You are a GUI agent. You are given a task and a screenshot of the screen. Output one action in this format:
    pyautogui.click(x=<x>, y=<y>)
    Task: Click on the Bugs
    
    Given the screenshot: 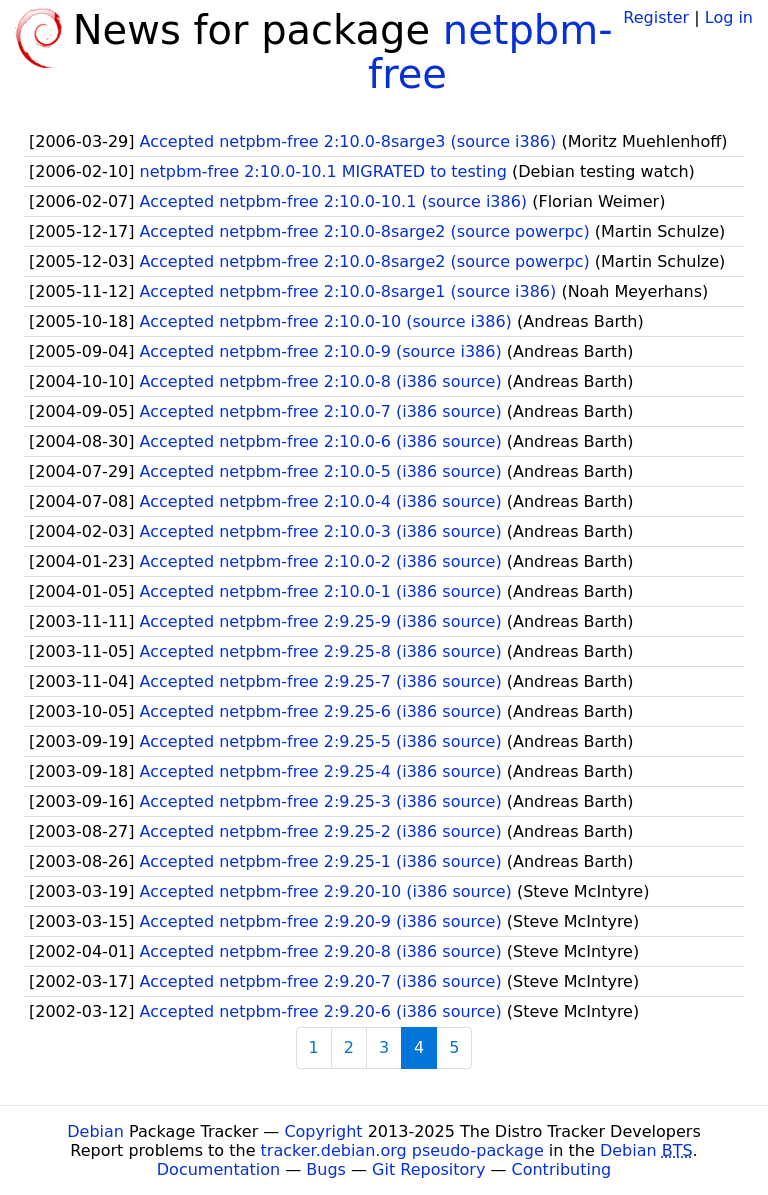 What is the action you would take?
    pyautogui.click(x=326, y=1169)
    